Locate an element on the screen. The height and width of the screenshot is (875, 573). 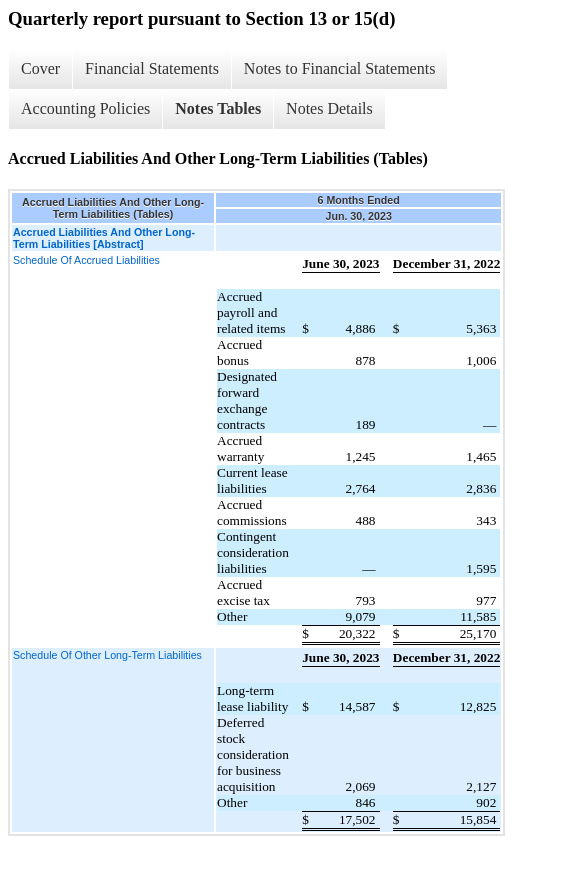
Notes to Financial Statements is located at coordinates (340, 68).